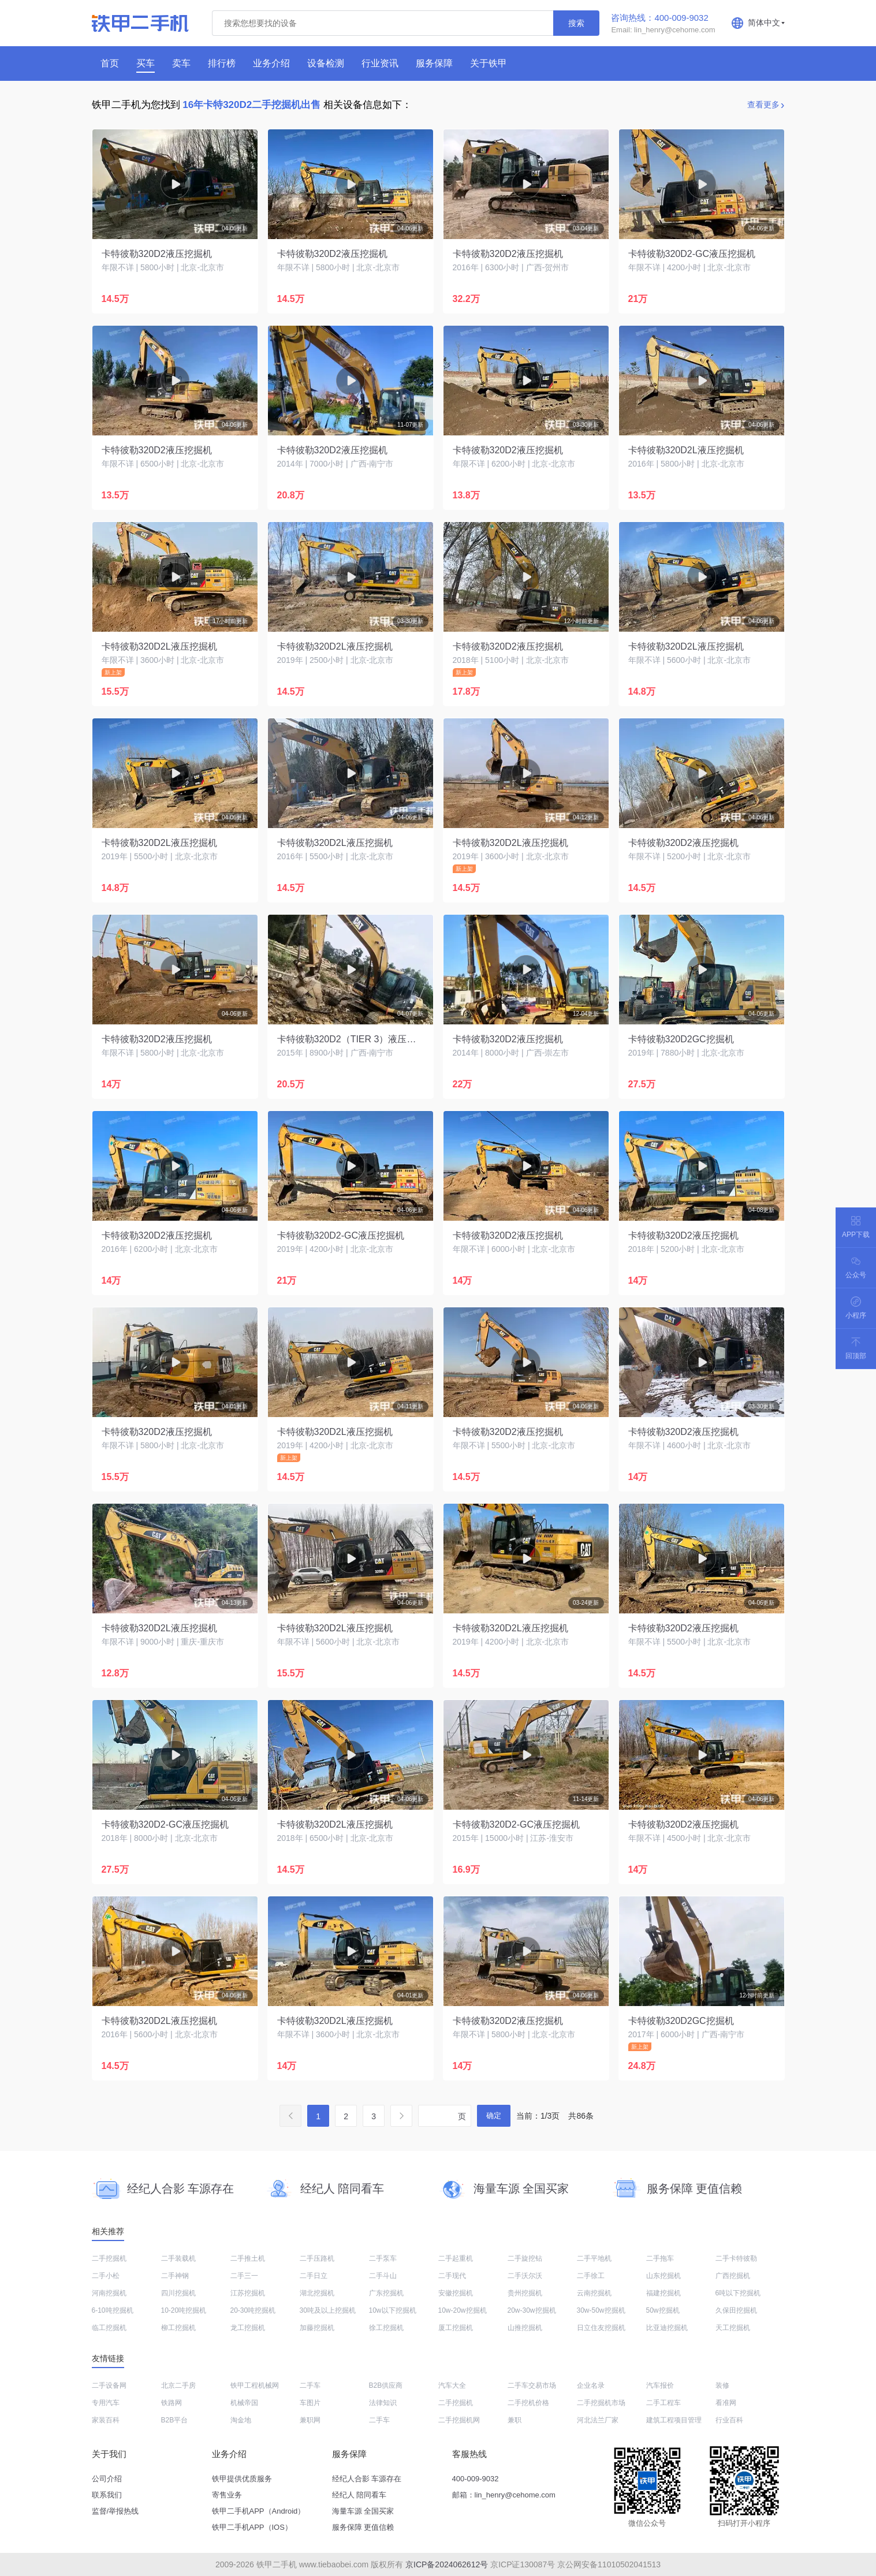 The height and width of the screenshot is (2576, 876). Describe the element at coordinates (601, 2328) in the screenshot. I see `日立住友挖掘机` at that location.